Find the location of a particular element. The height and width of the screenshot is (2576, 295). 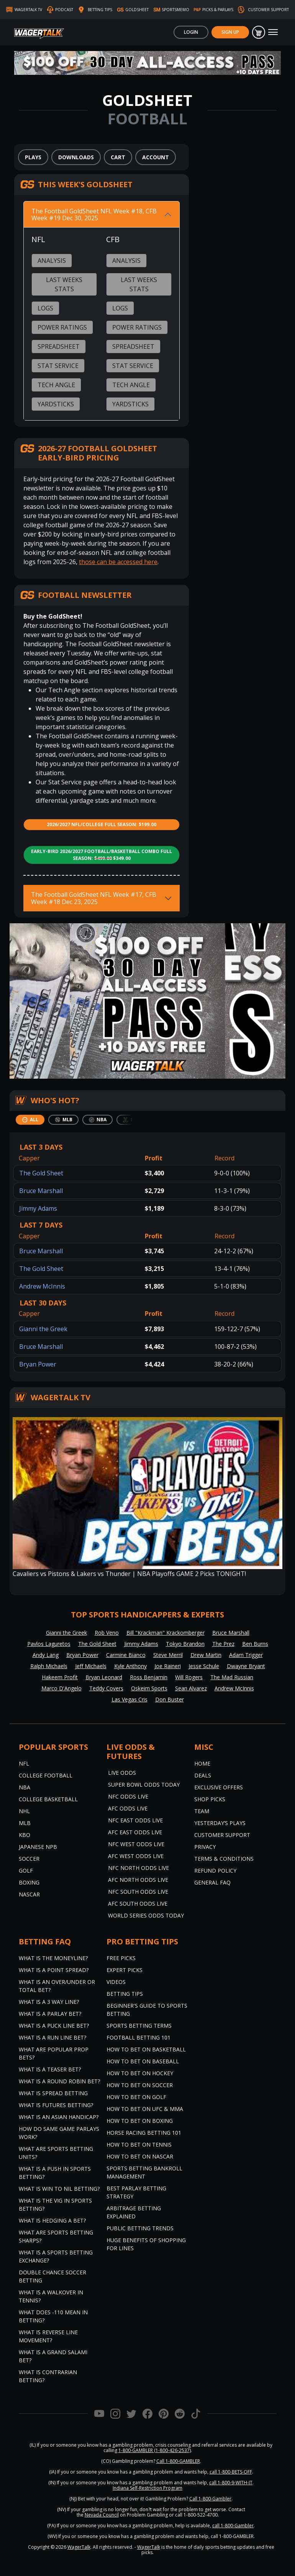

Bill "Krackman" Krackomberger is located at coordinates (165, 1632).